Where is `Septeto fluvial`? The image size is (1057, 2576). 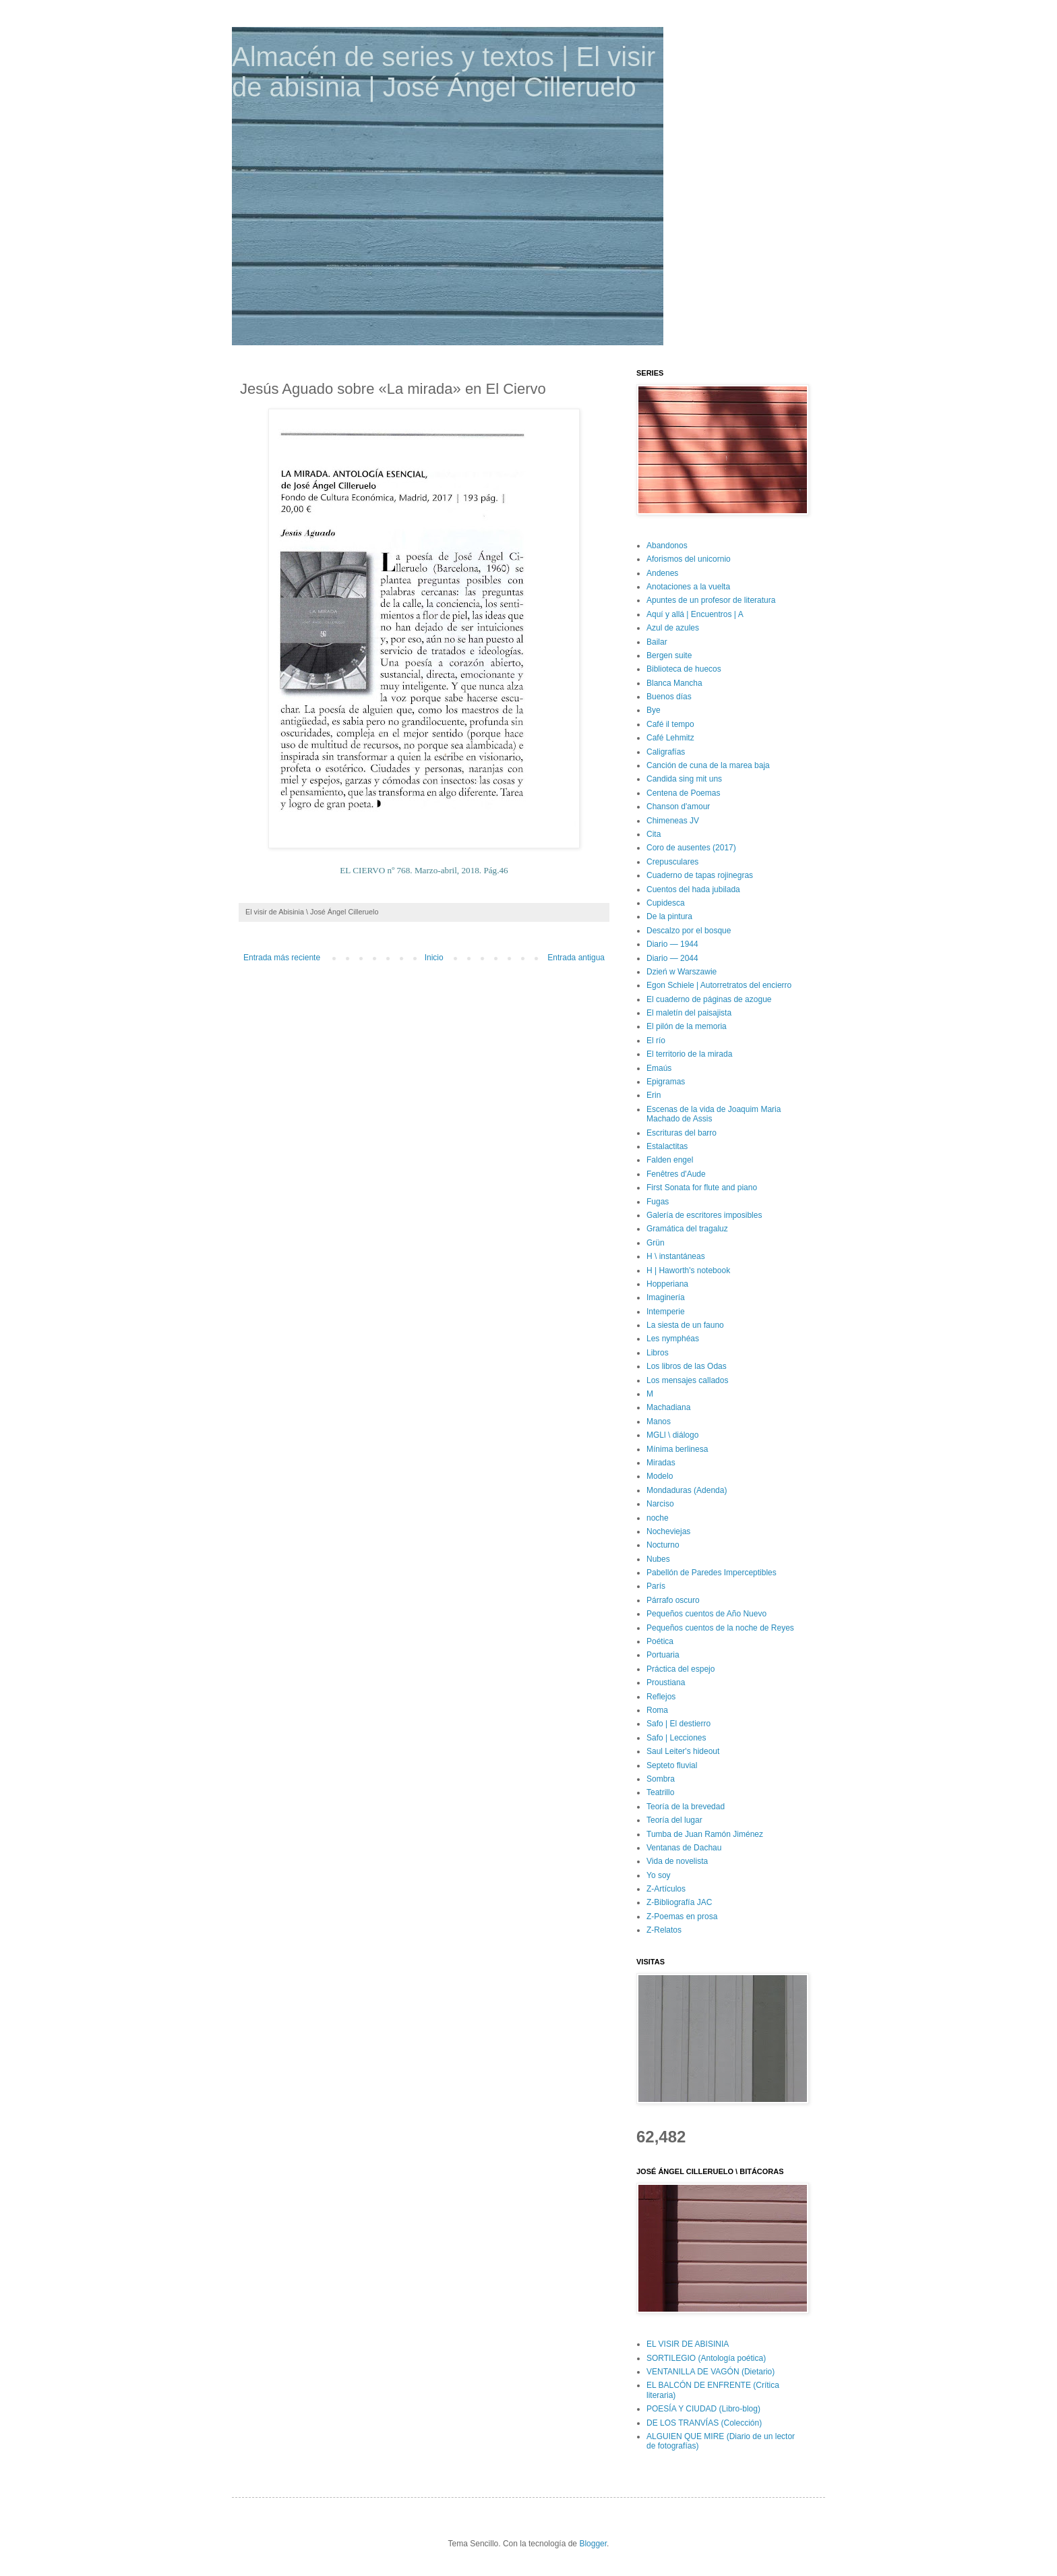 Septeto fluvial is located at coordinates (671, 1765).